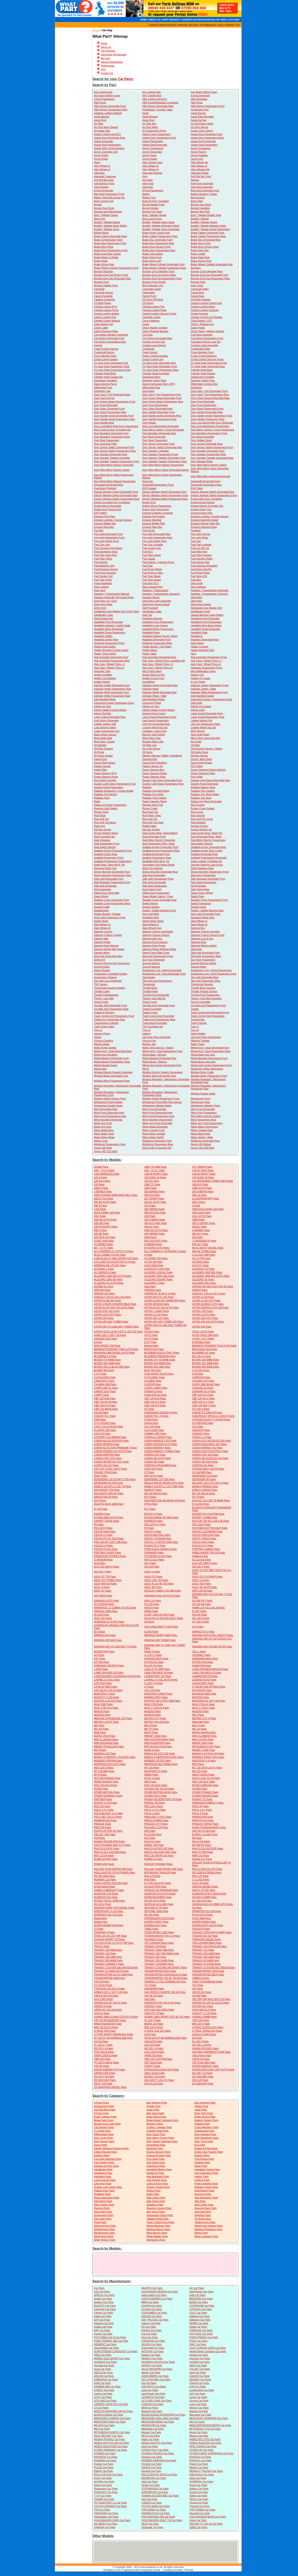 The width and height of the screenshot is (298, 2576). Describe the element at coordinates (152, 2348) in the screenshot. I see `Great Wall Car Parts` at that location.